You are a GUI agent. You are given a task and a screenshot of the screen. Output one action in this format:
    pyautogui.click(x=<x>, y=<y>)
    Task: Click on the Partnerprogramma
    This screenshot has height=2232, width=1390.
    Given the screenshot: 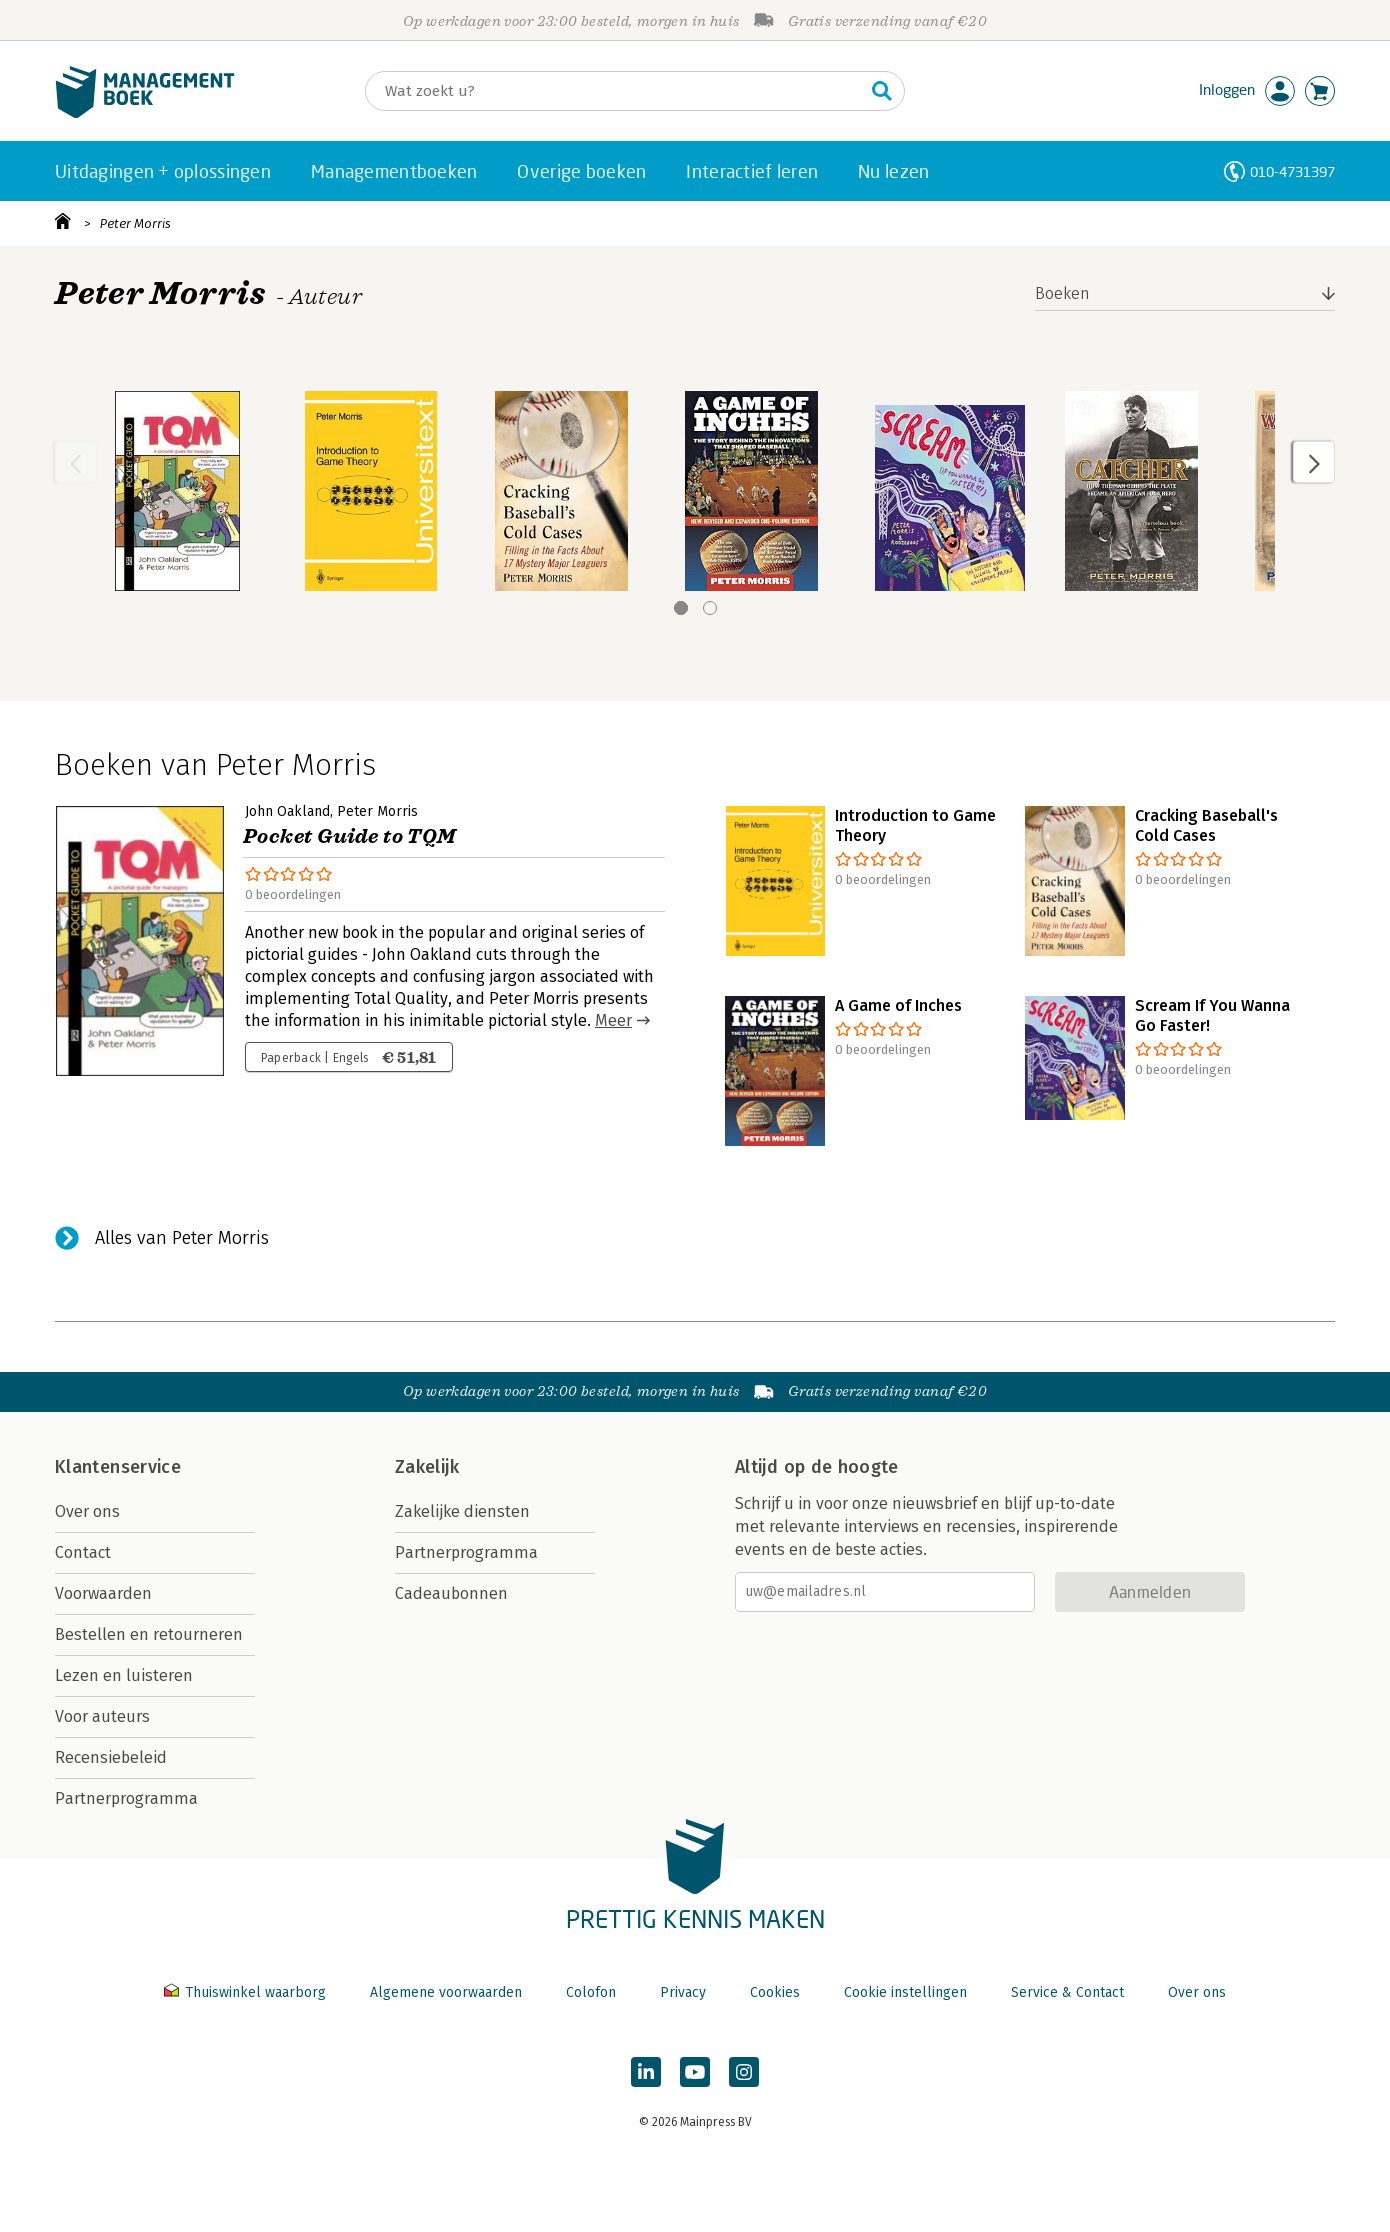 What is the action you would take?
    pyautogui.click(x=126, y=1798)
    